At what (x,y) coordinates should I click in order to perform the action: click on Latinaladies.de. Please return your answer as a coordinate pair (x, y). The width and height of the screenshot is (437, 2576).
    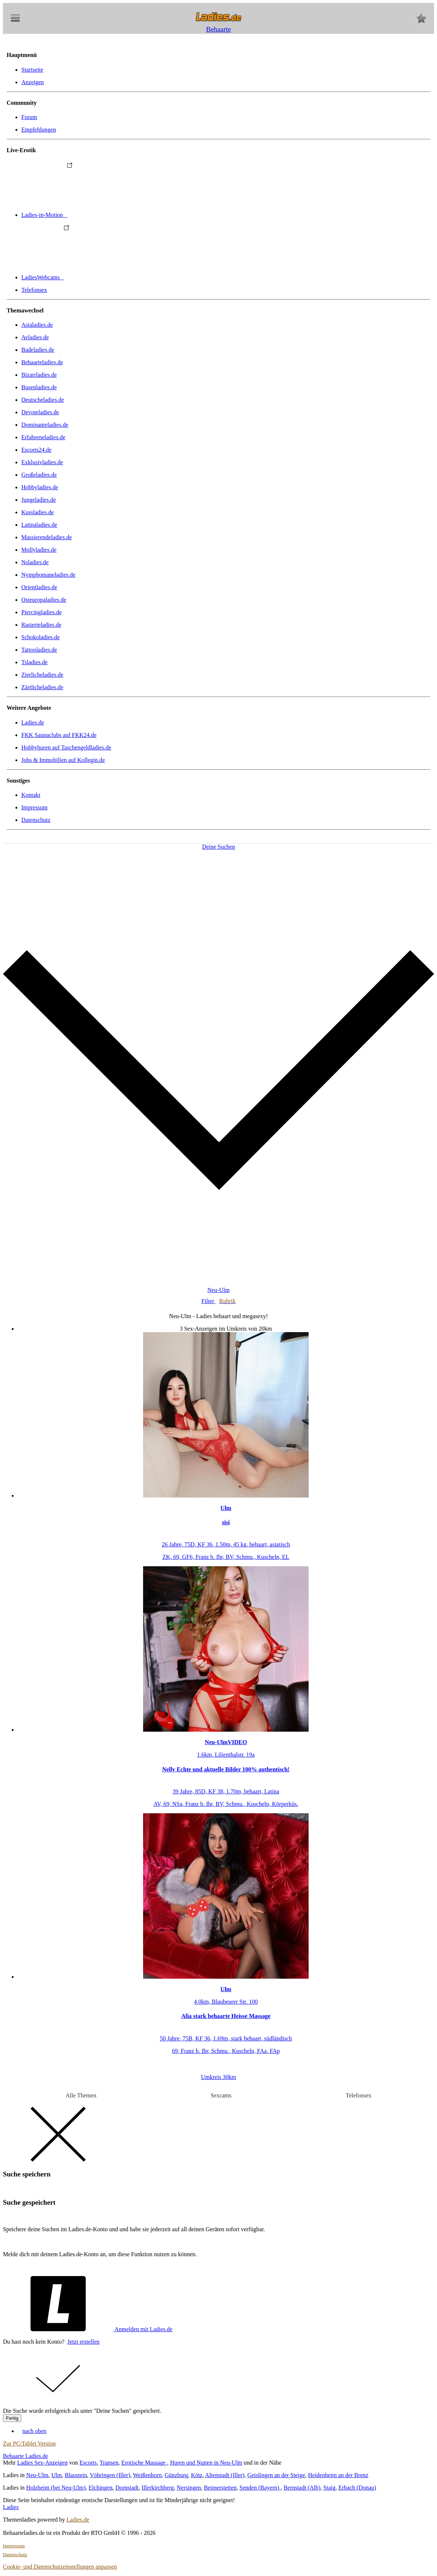
    Looking at the image, I should click on (39, 525).